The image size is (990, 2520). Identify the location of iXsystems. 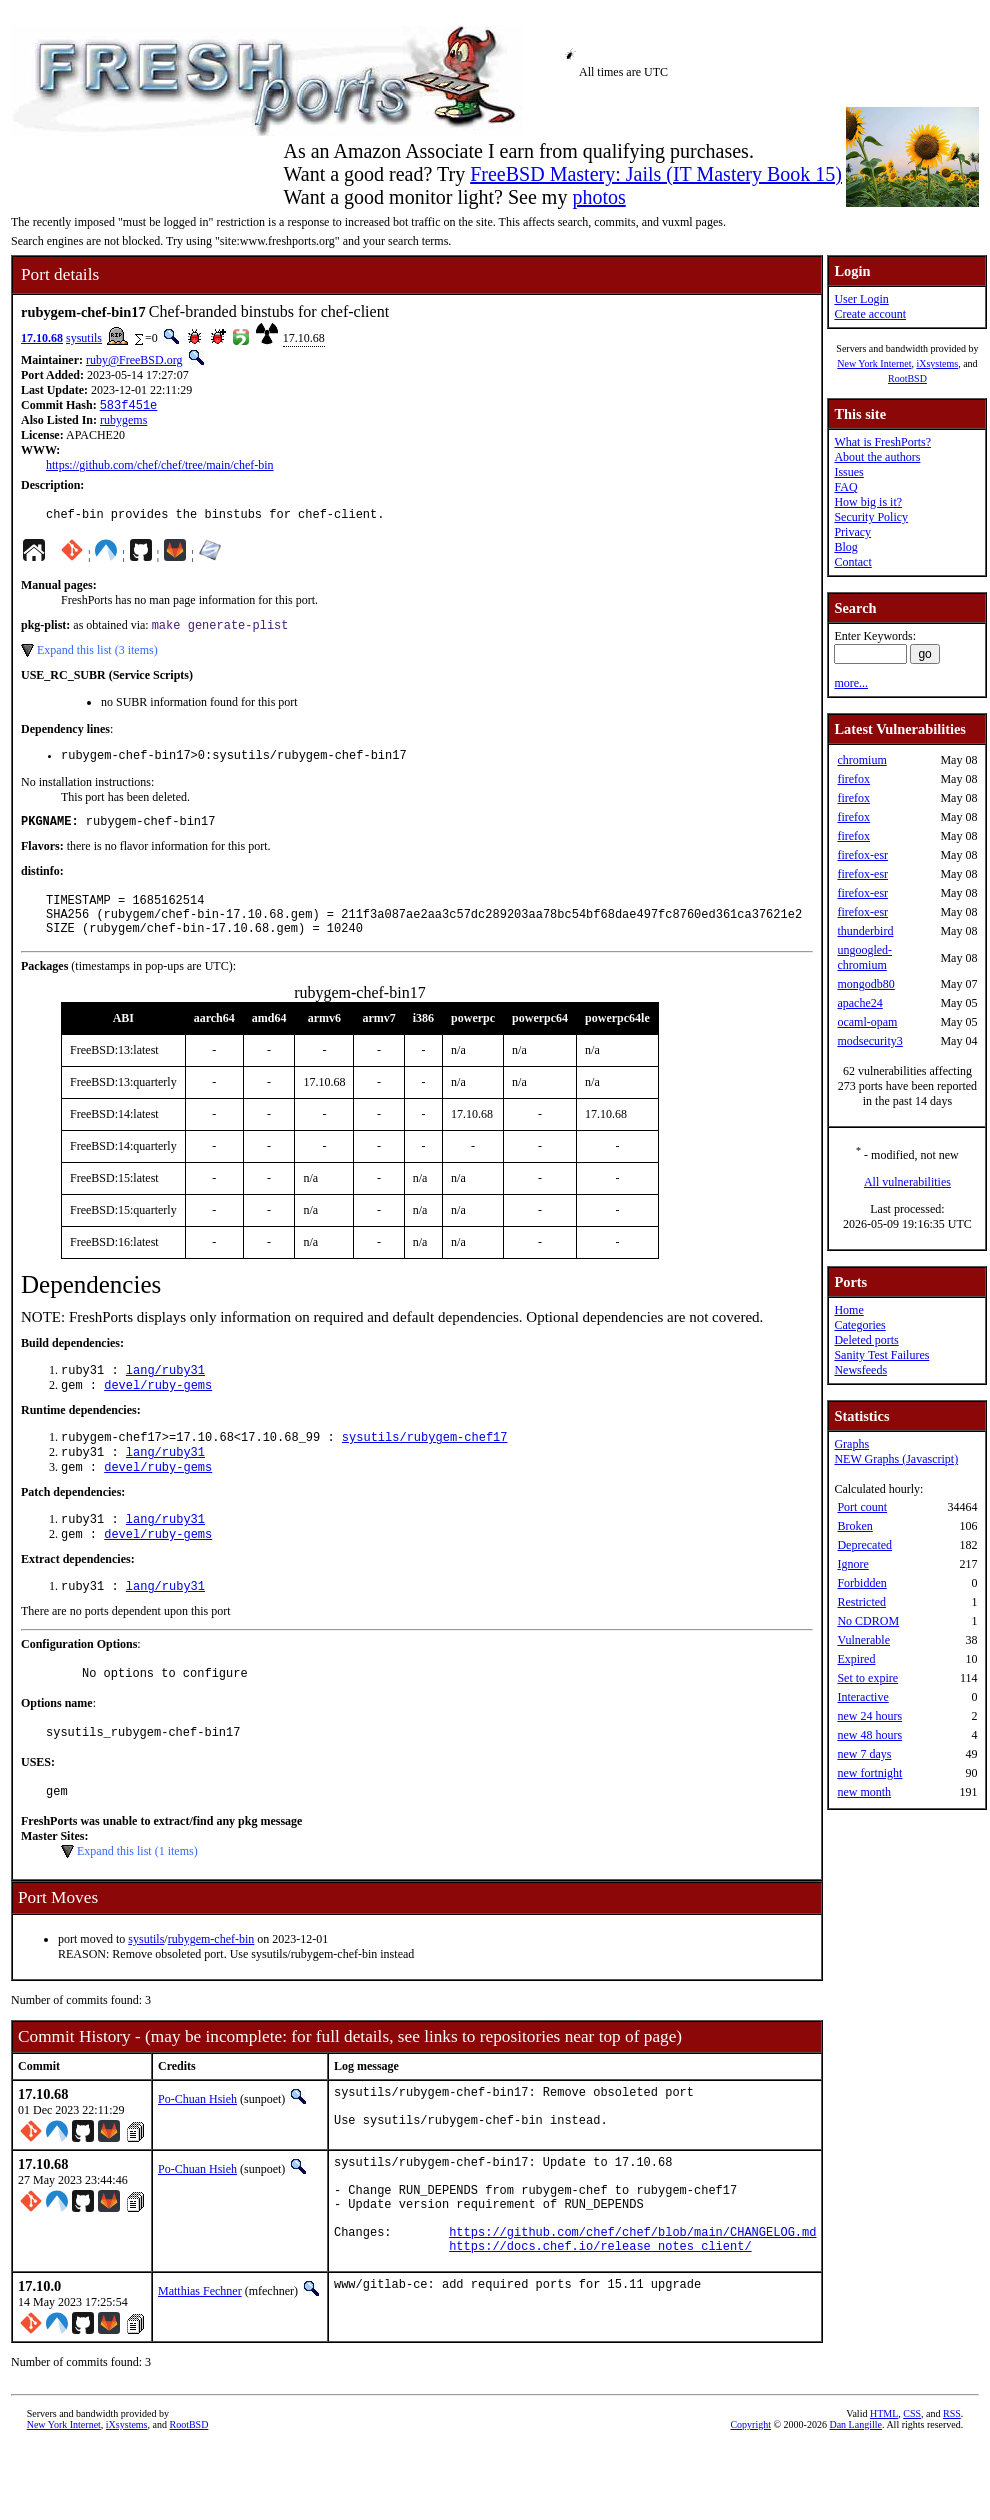
(937, 363).